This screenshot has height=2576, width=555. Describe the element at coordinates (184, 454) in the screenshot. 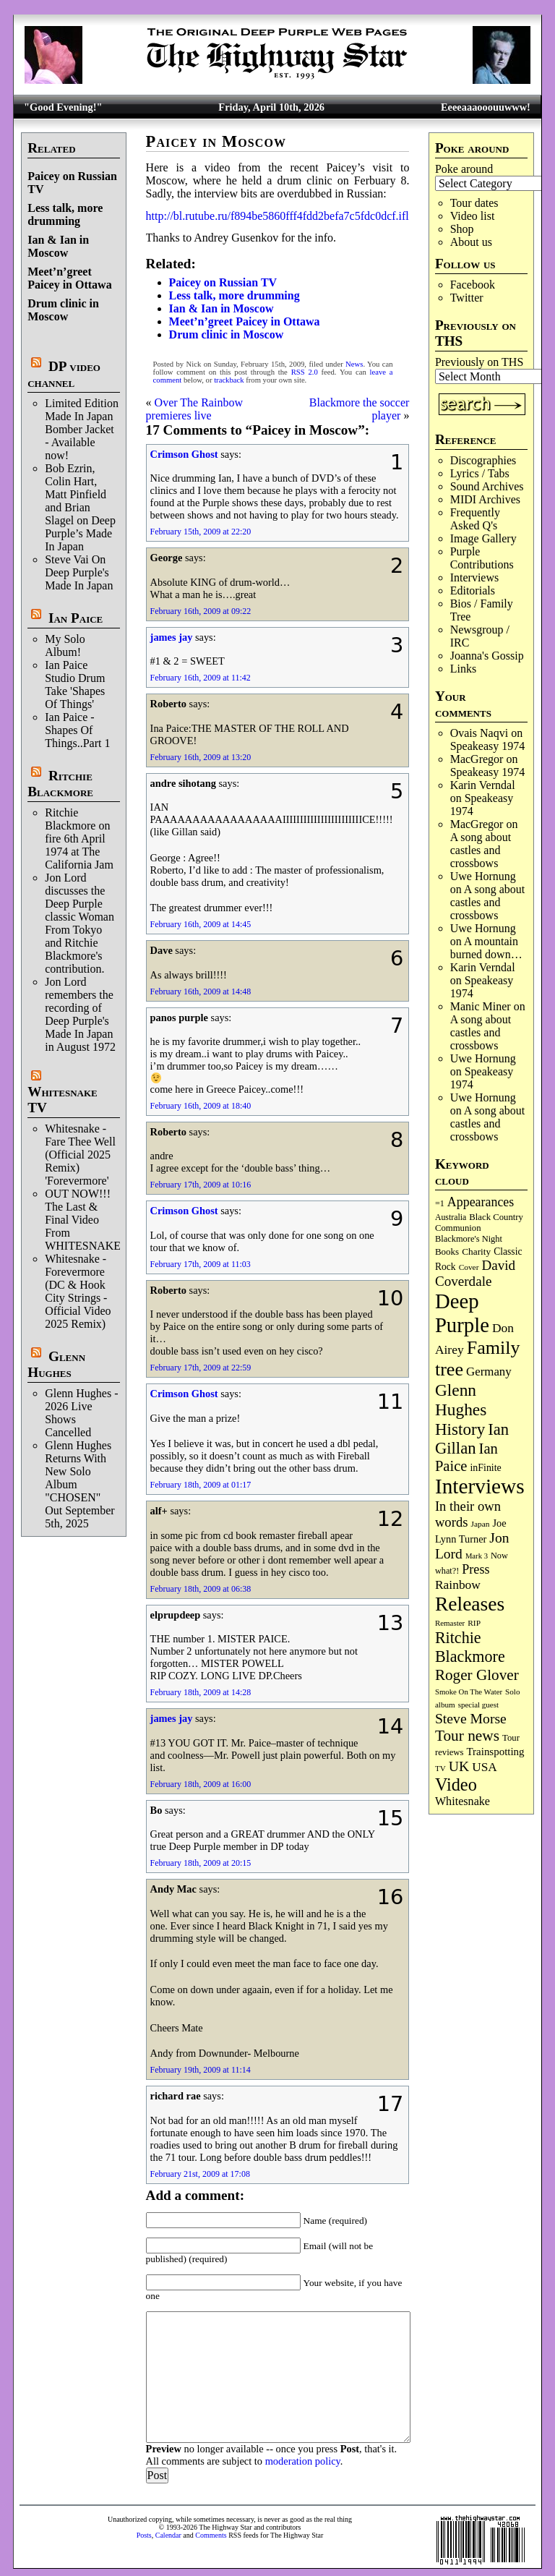

I see `Crimson Ghost` at that location.